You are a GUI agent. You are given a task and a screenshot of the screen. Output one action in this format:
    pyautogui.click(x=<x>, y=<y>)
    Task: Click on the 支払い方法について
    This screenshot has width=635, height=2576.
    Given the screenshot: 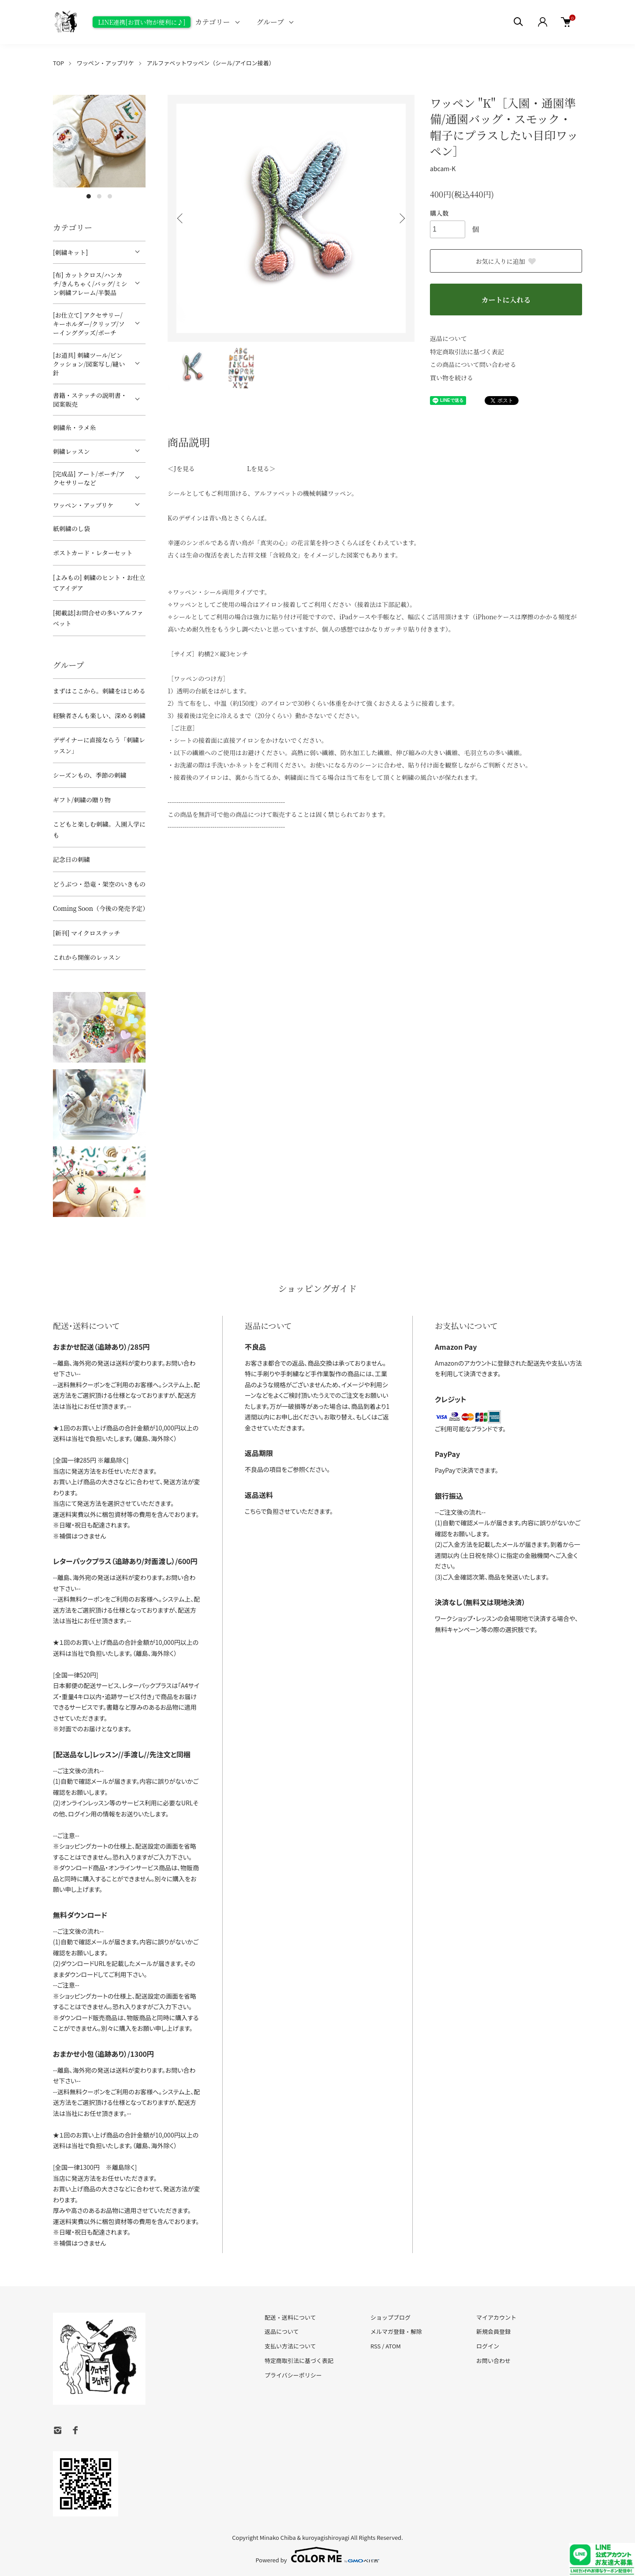 What is the action you would take?
    pyautogui.click(x=290, y=2346)
    